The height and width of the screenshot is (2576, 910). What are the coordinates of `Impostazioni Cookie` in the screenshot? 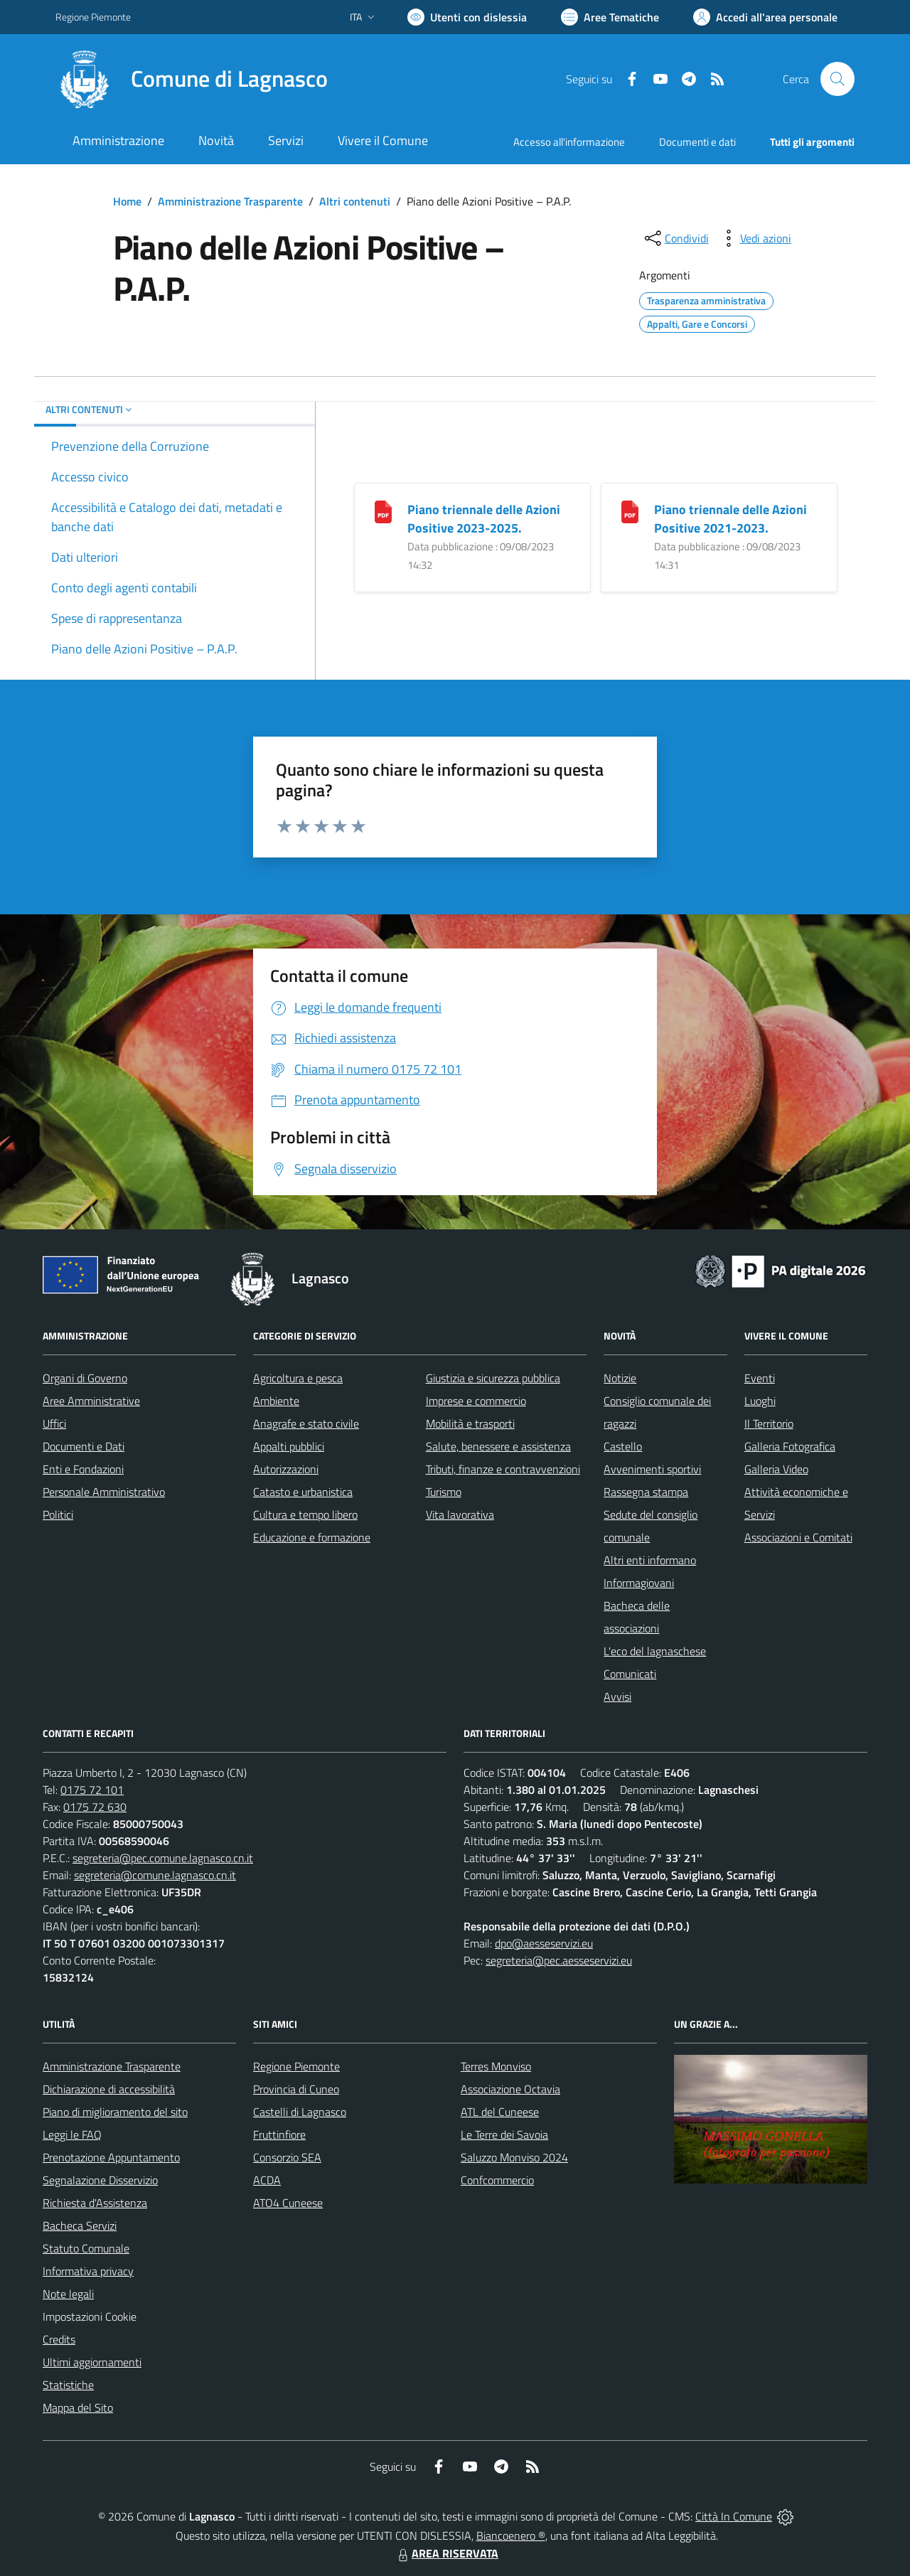 It's located at (89, 2316).